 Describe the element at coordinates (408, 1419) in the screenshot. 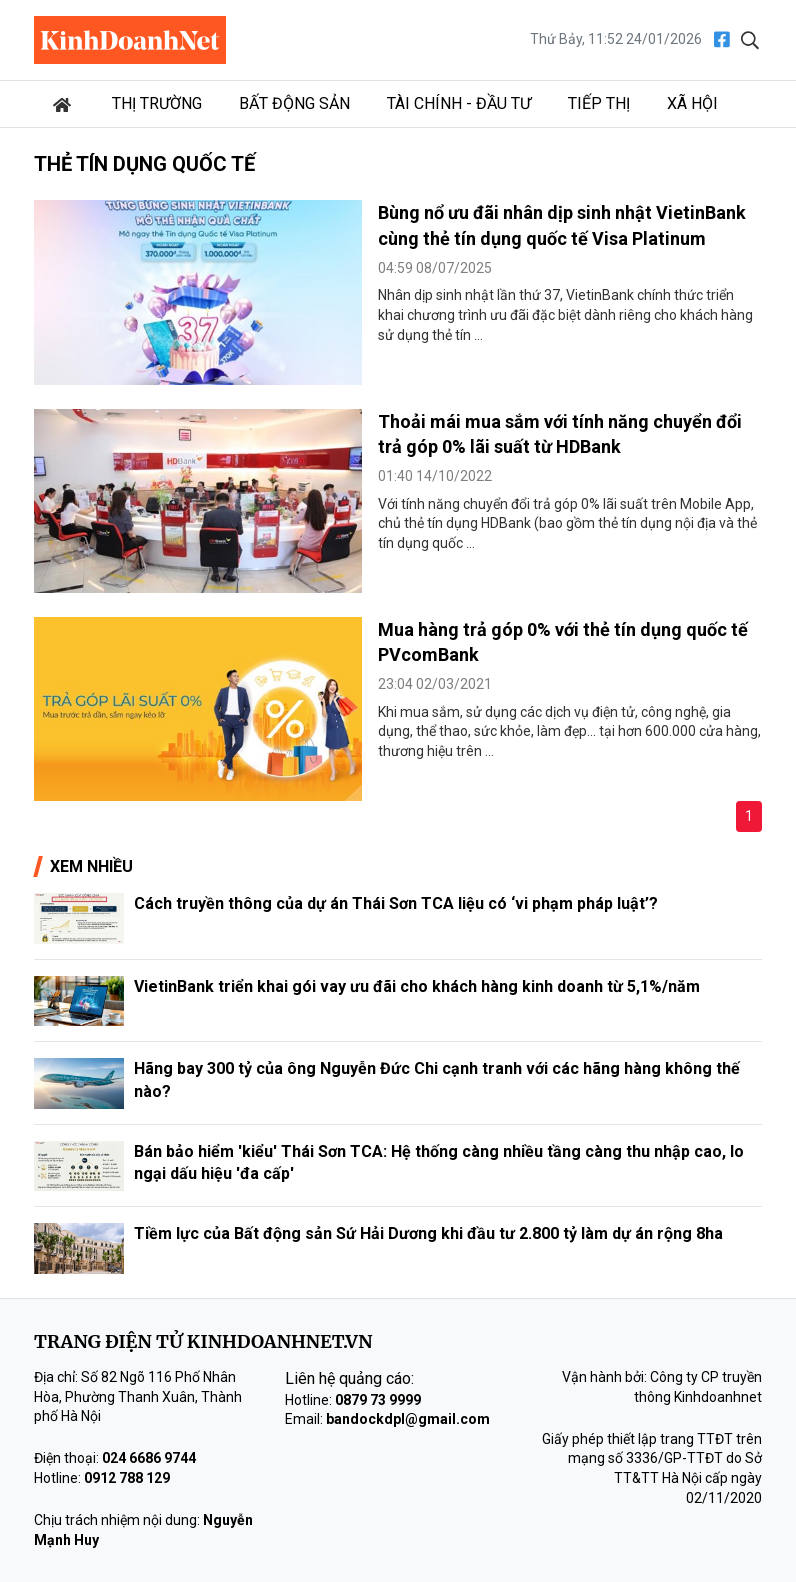

I see `bandockdpl@gmail.com` at that location.